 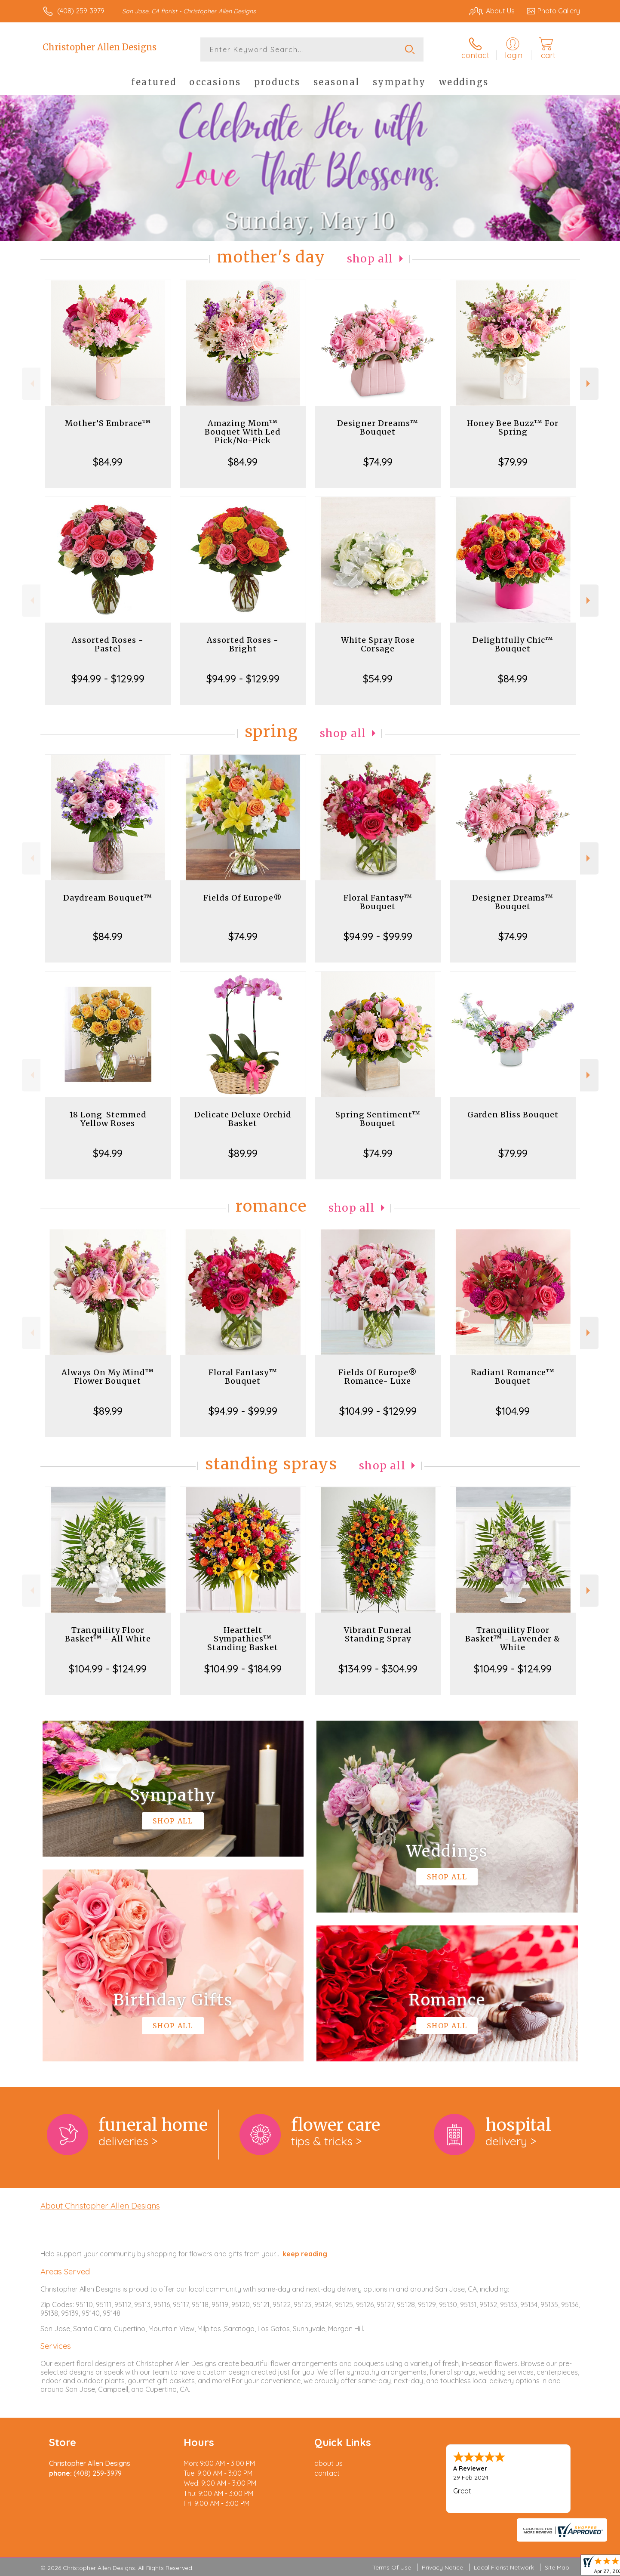 What do you see at coordinates (370, 258) in the screenshot?
I see `Shop All` at bounding box center [370, 258].